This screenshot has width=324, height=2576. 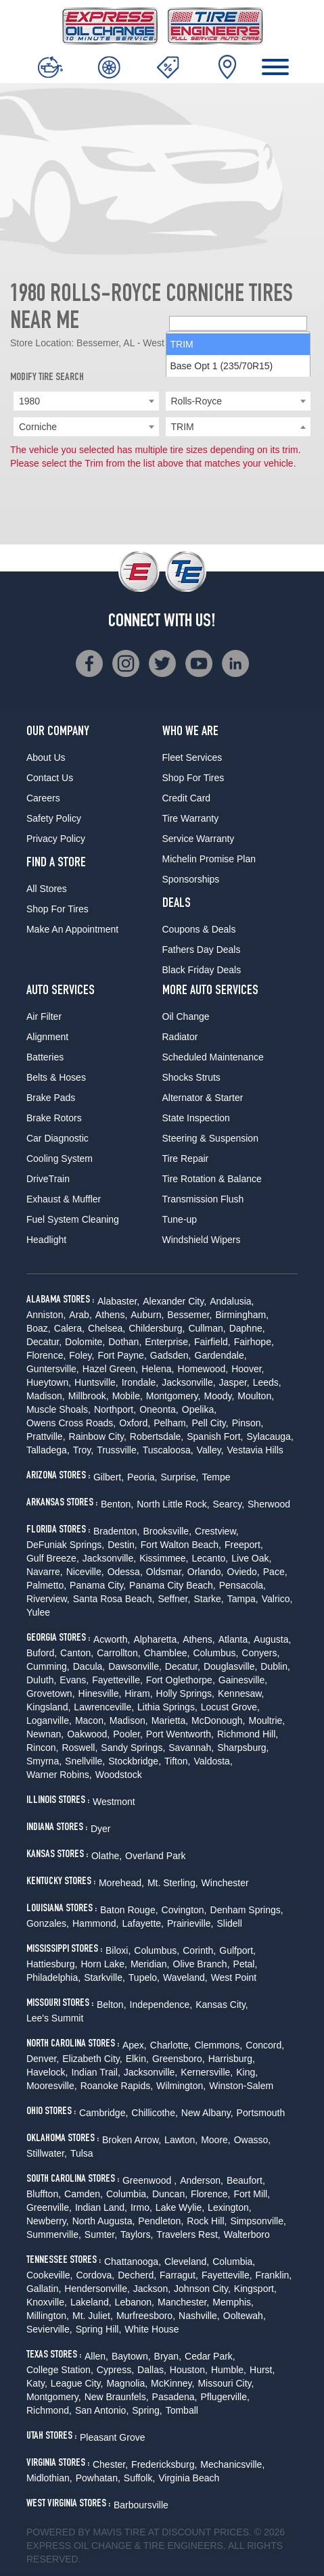 I want to click on Brooksville,, so click(x=167, y=1531).